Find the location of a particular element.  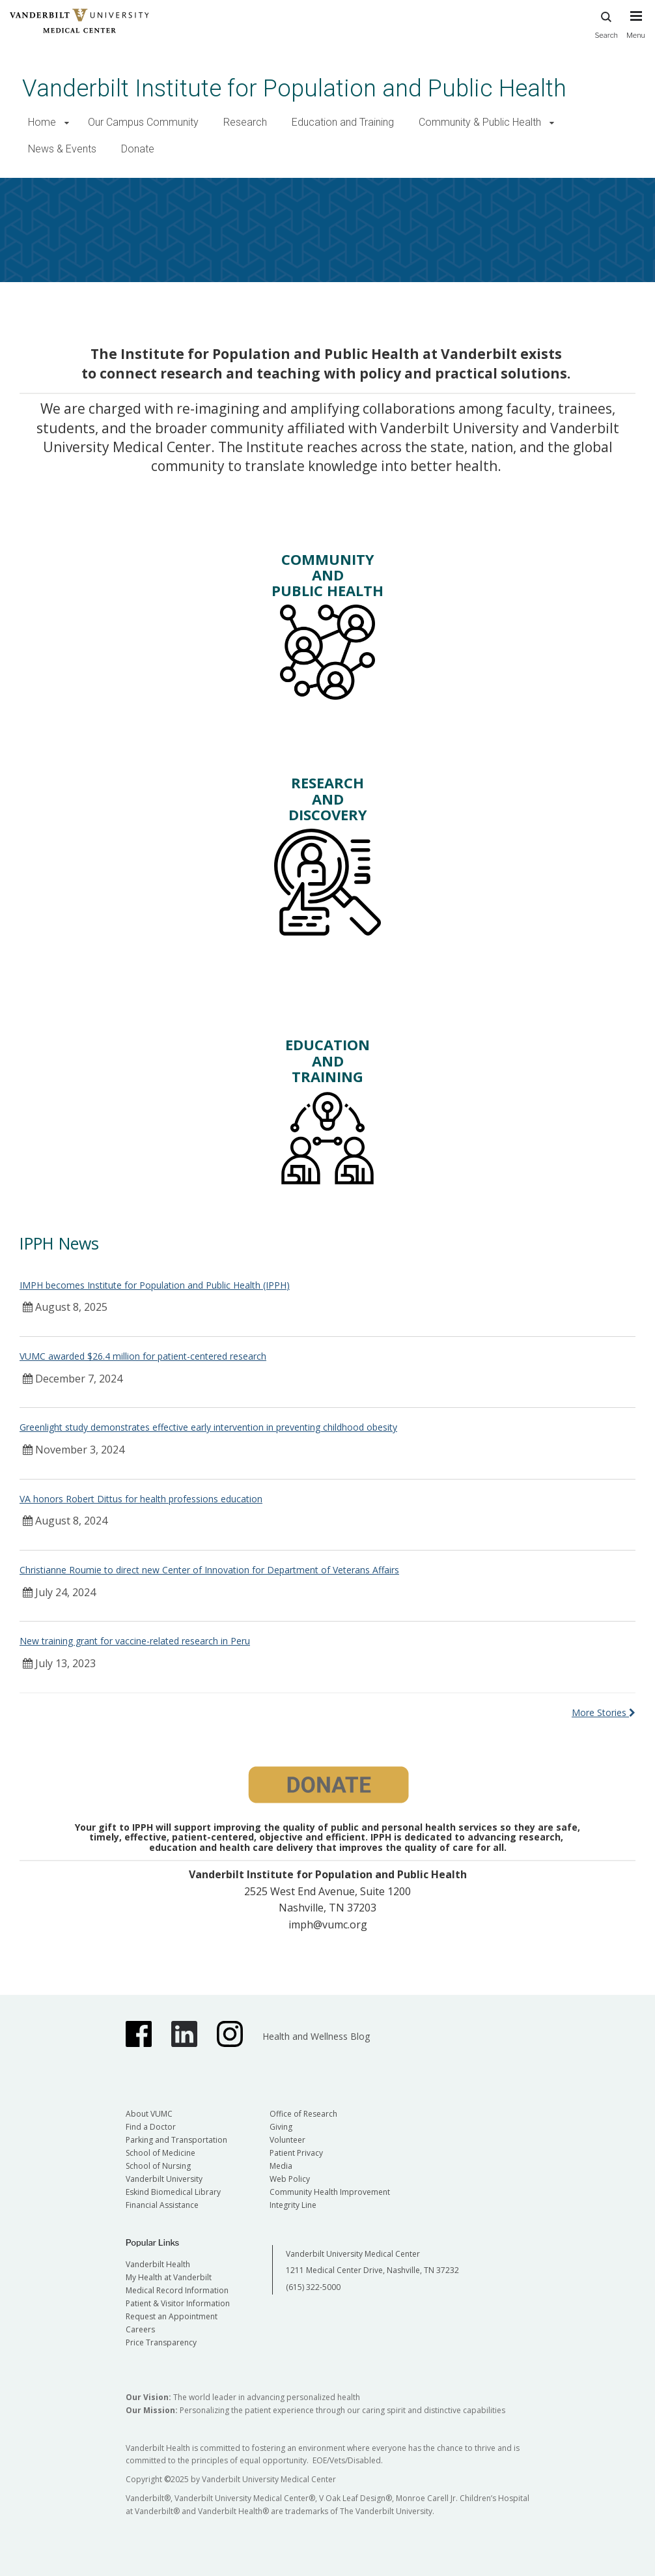

Request an Appointment is located at coordinates (171, 2316).